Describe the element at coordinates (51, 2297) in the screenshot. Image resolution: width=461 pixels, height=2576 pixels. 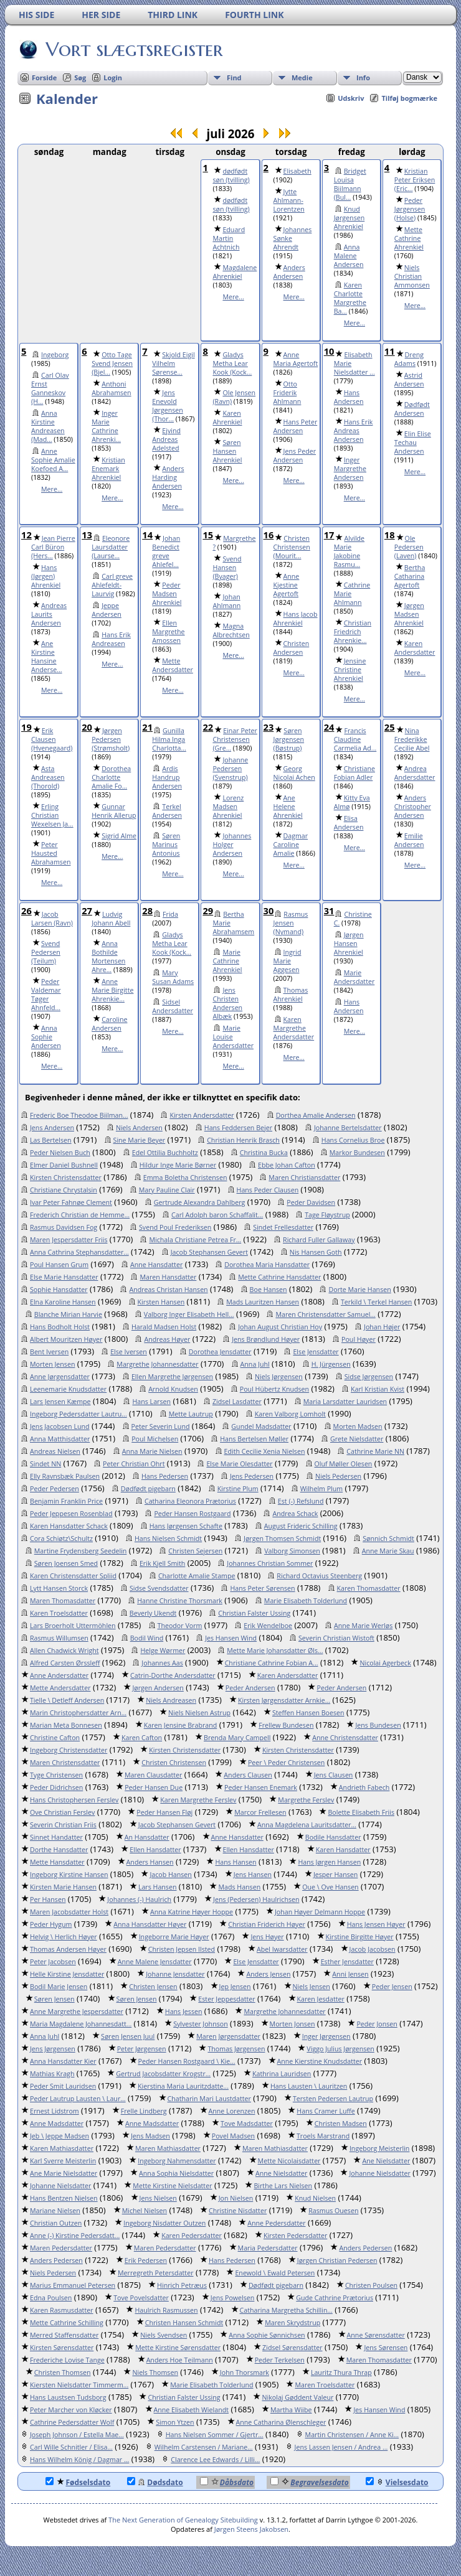
I see `Edna Poulsen` at that location.